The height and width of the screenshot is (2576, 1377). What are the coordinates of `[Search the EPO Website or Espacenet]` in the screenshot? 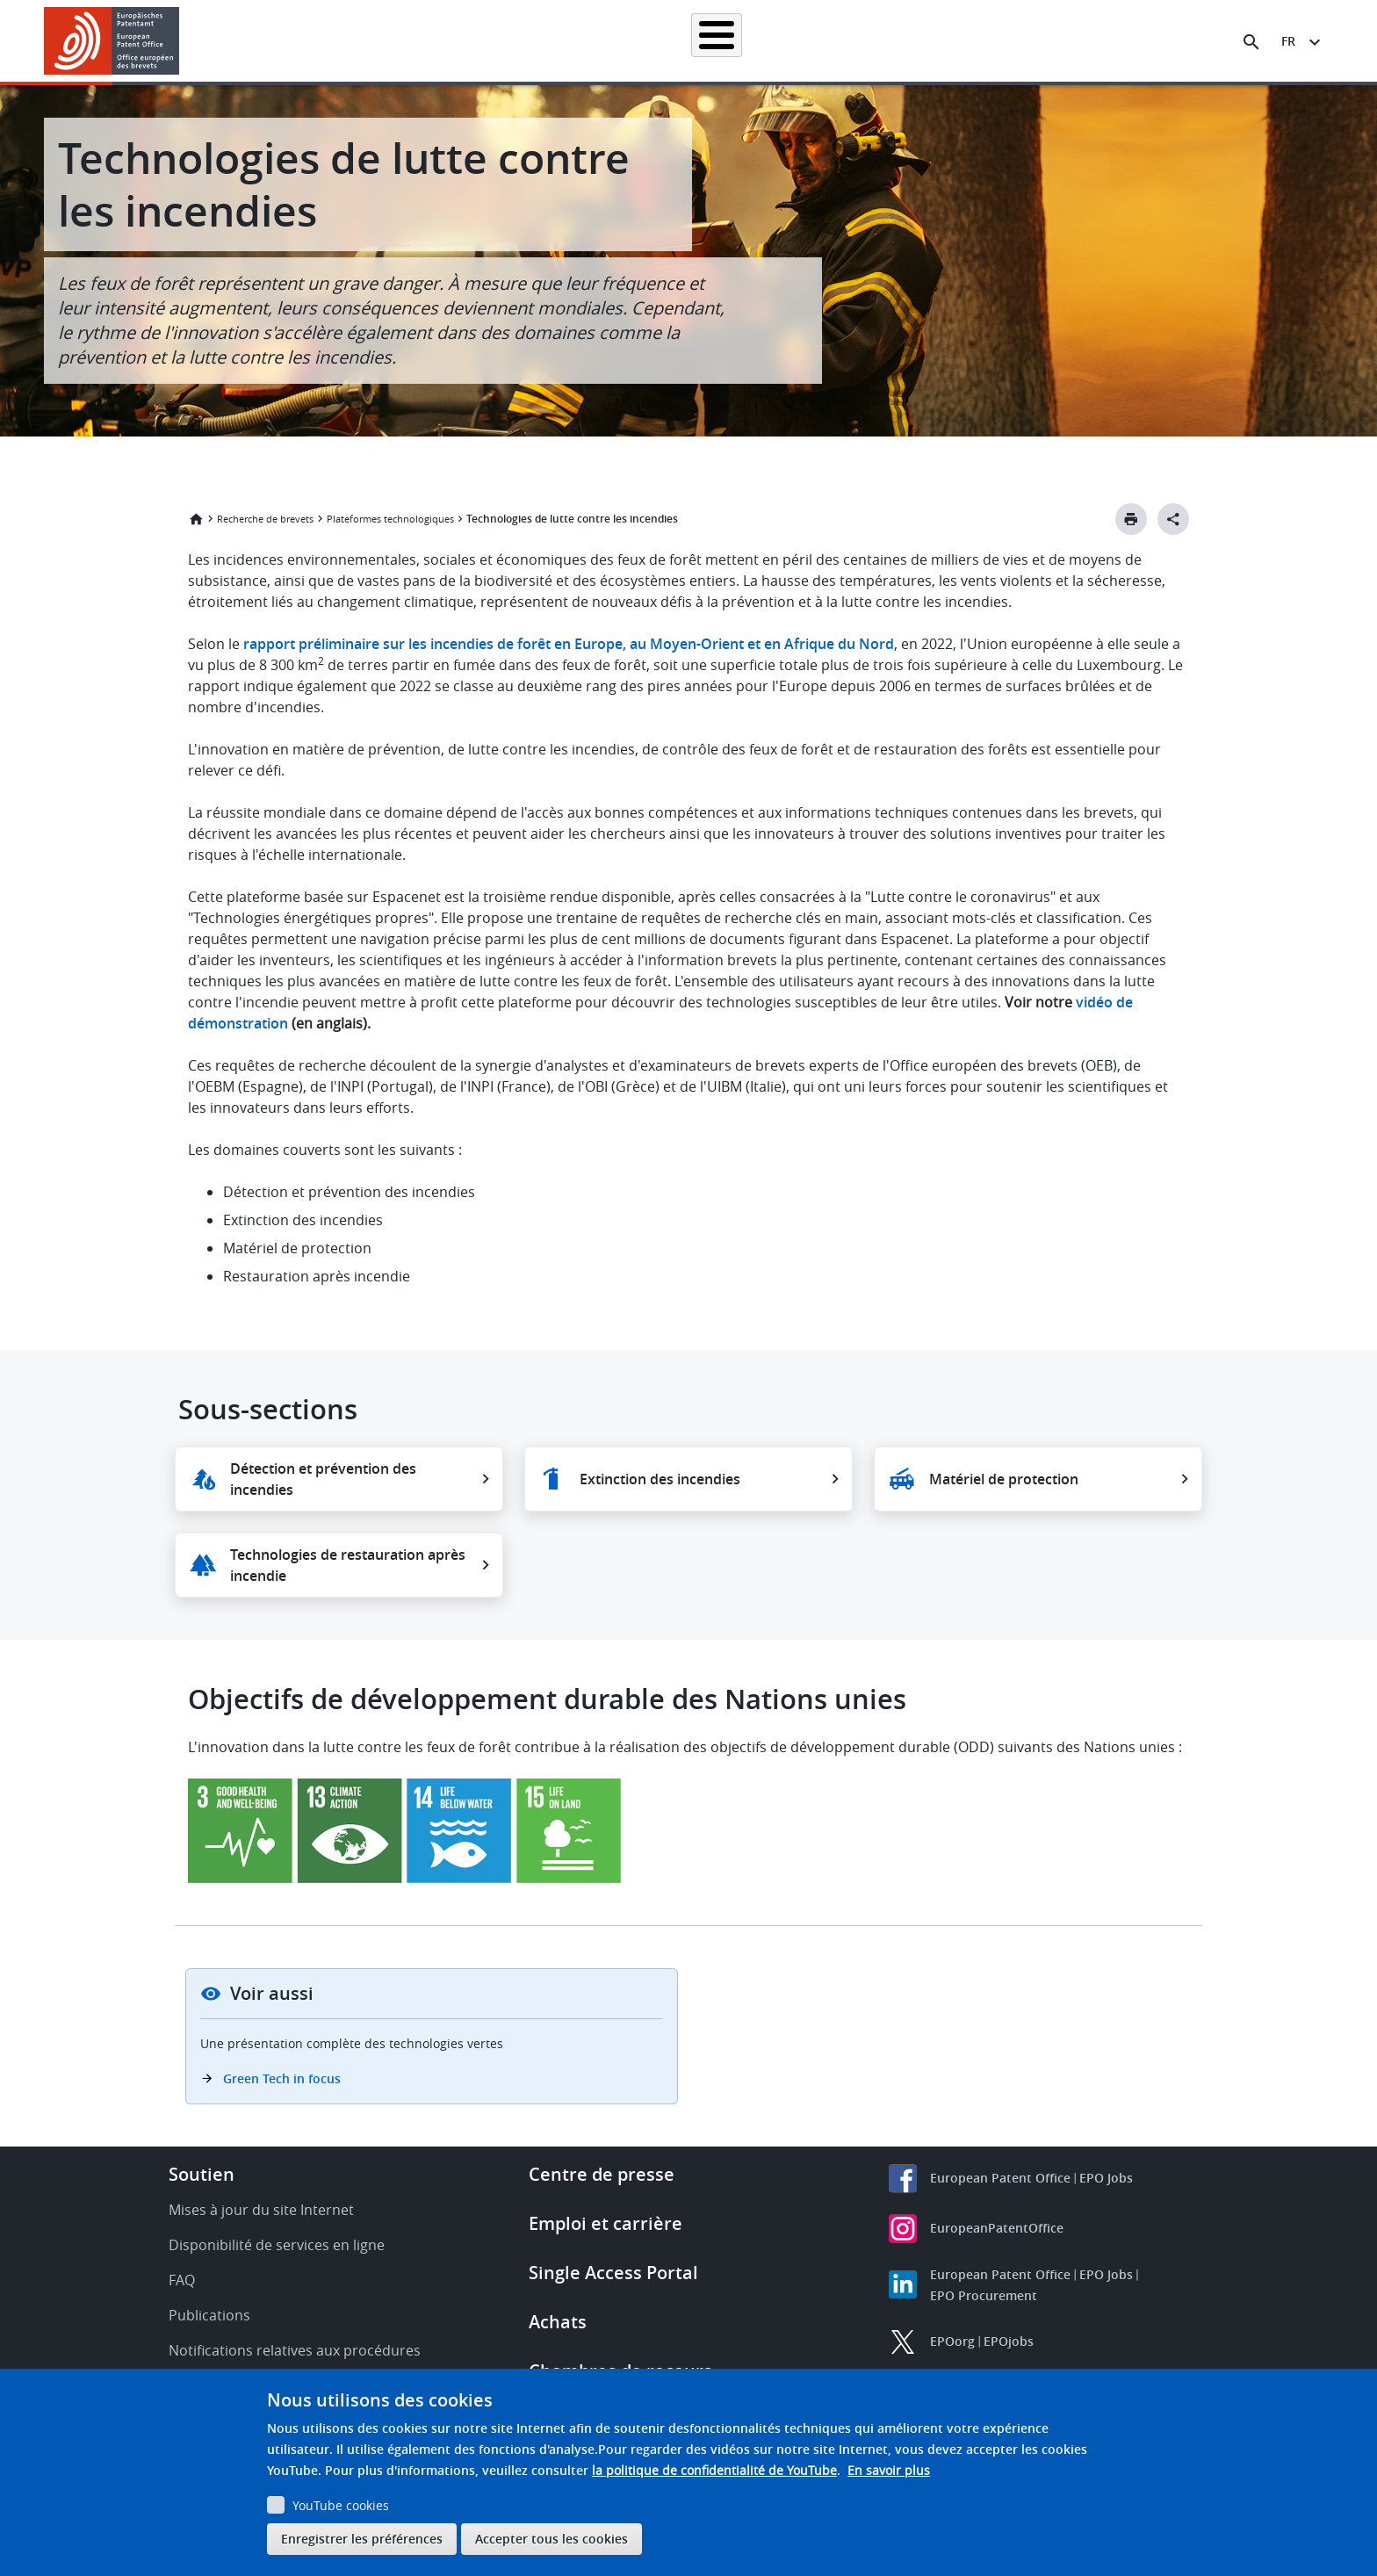 It's located at (1251, 42).